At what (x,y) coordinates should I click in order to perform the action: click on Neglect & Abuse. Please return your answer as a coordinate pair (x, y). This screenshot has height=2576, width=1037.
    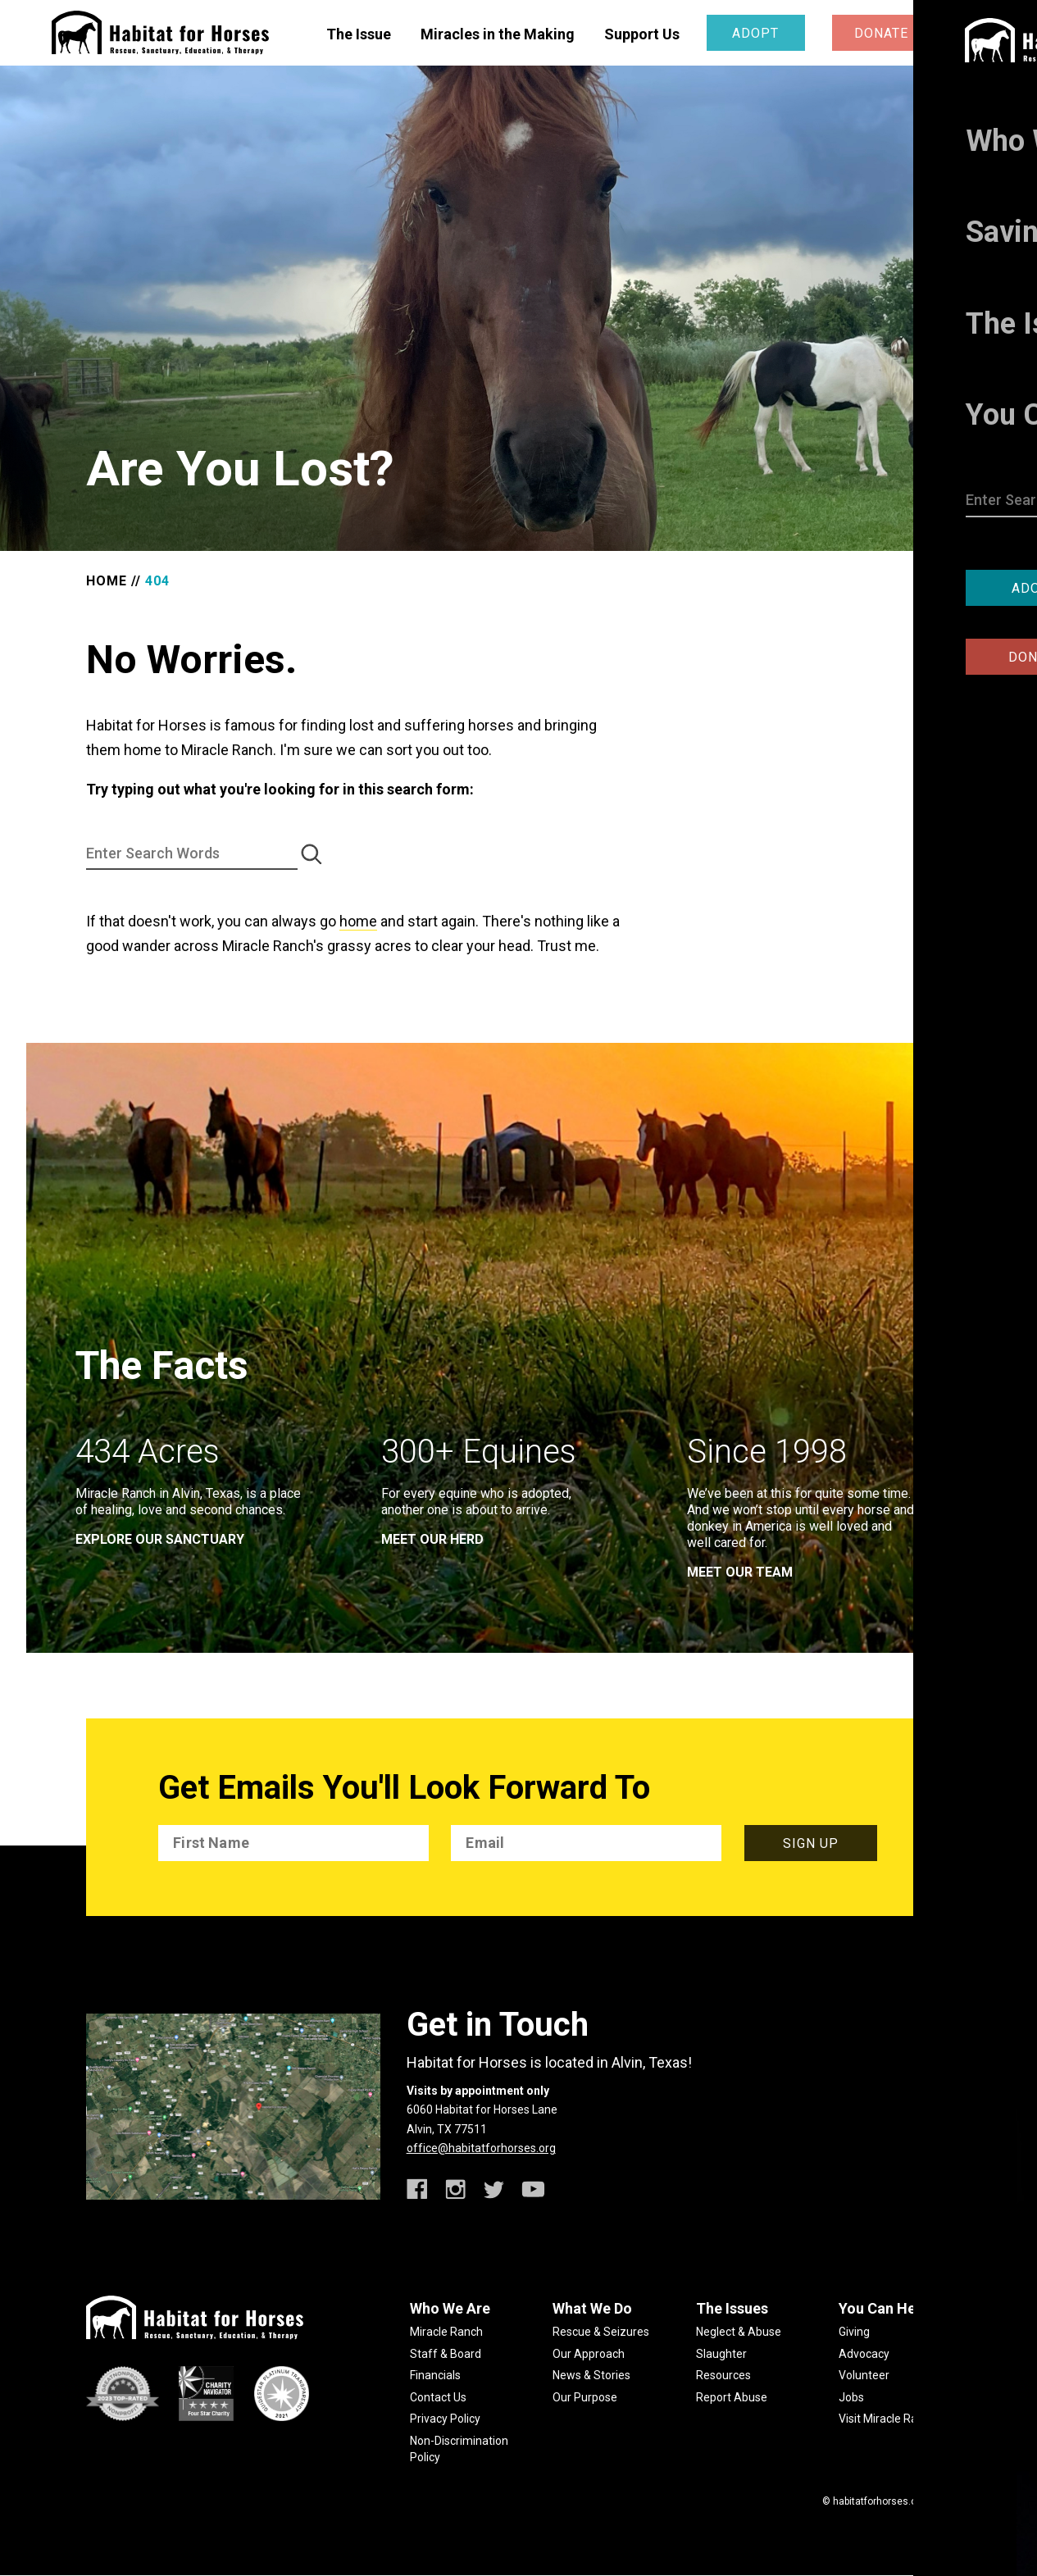
    Looking at the image, I should click on (738, 2331).